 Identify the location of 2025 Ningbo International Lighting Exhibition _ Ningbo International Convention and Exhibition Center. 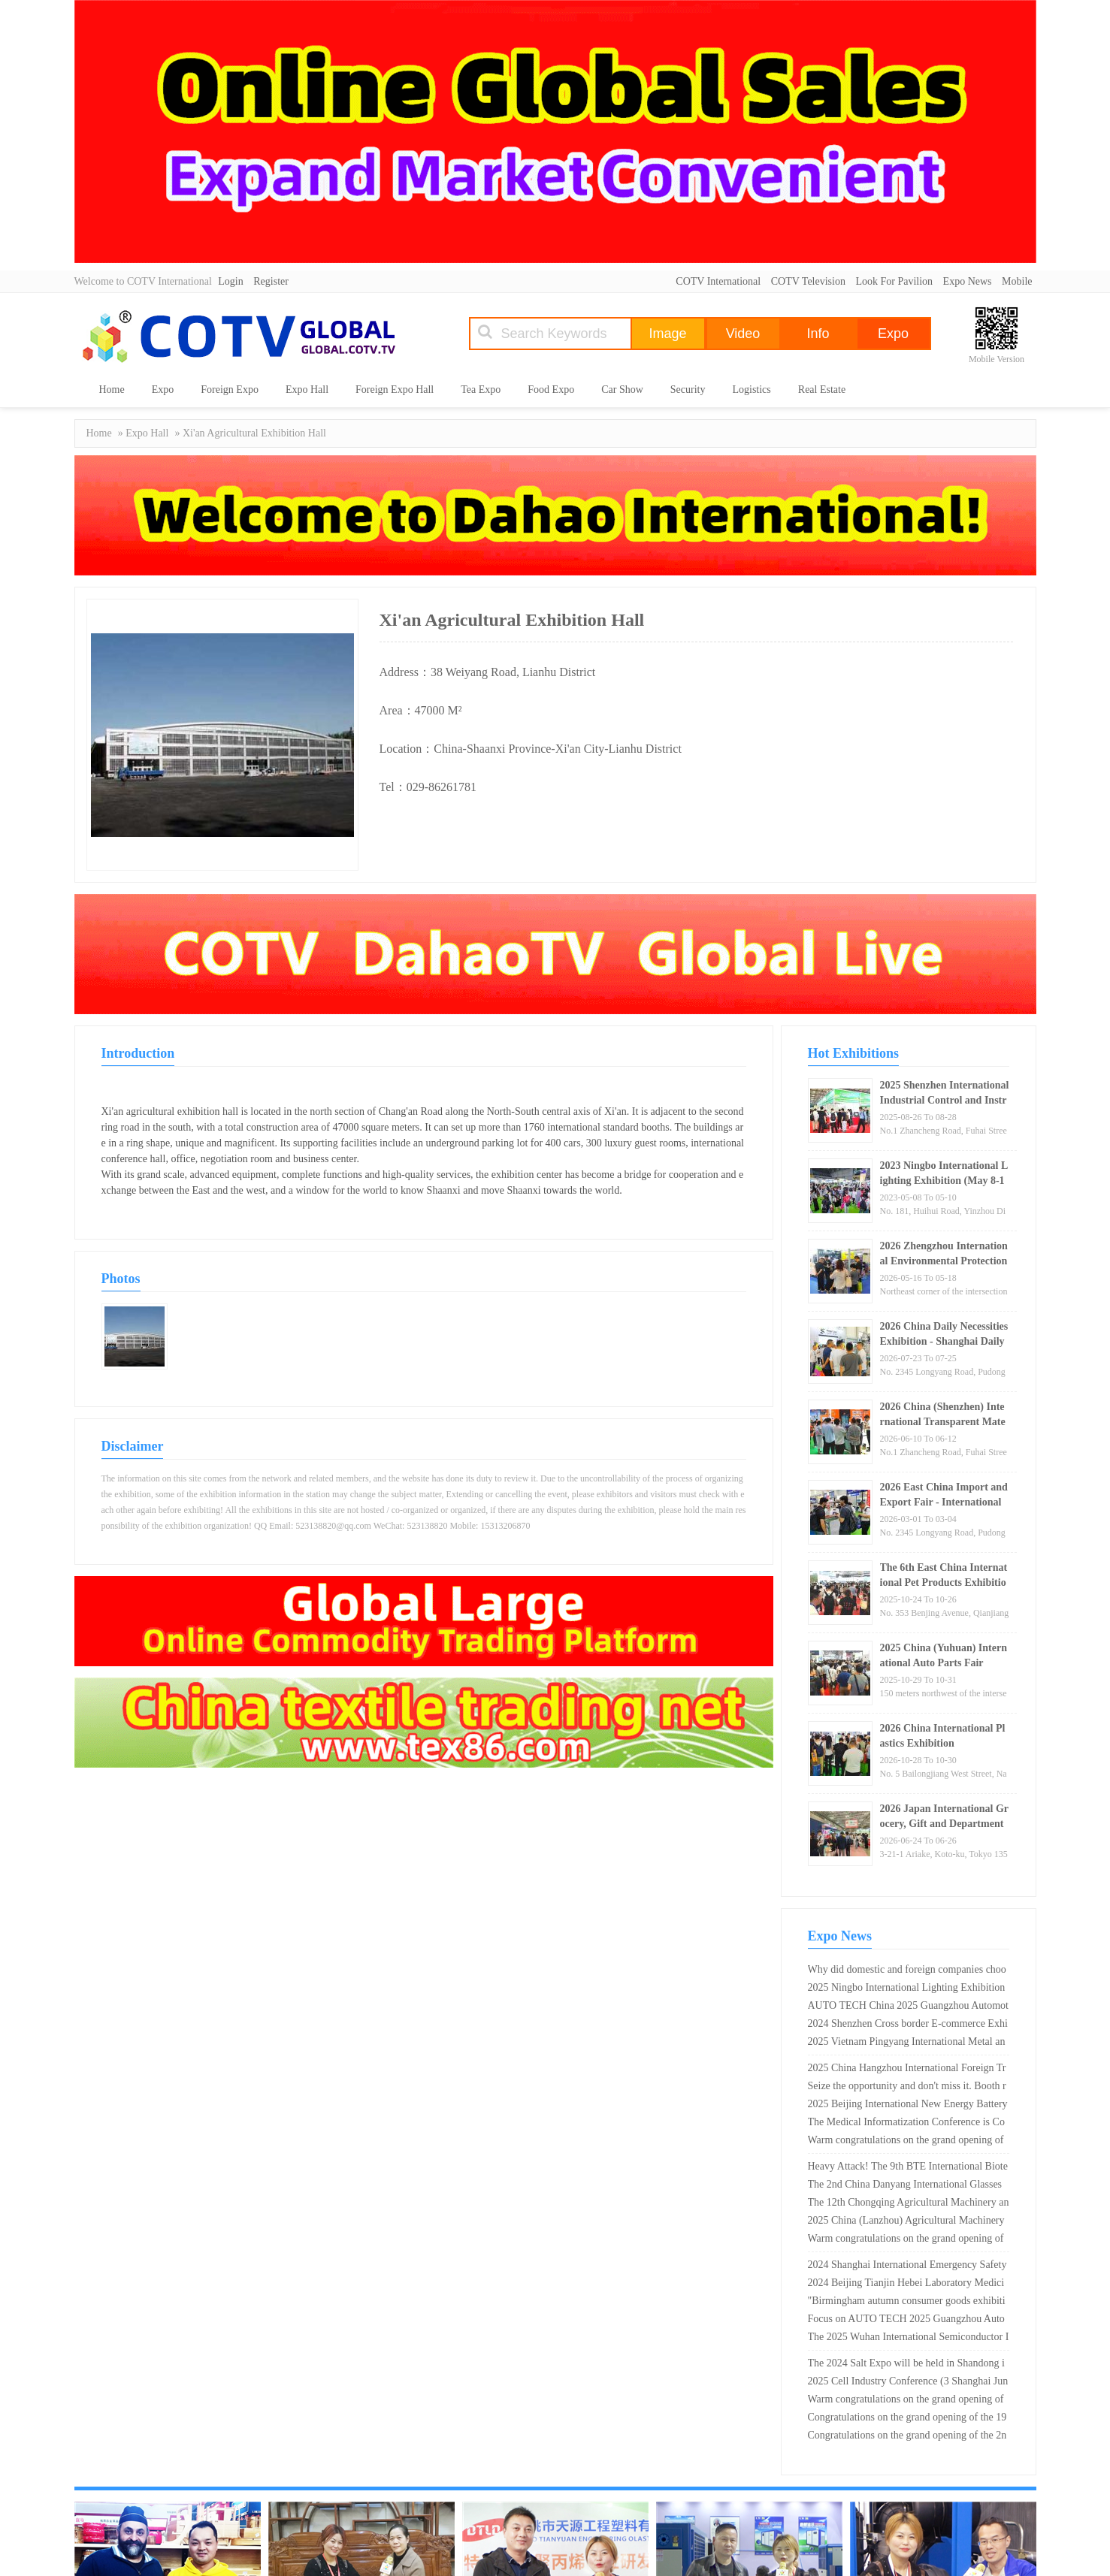
(907, 1989).